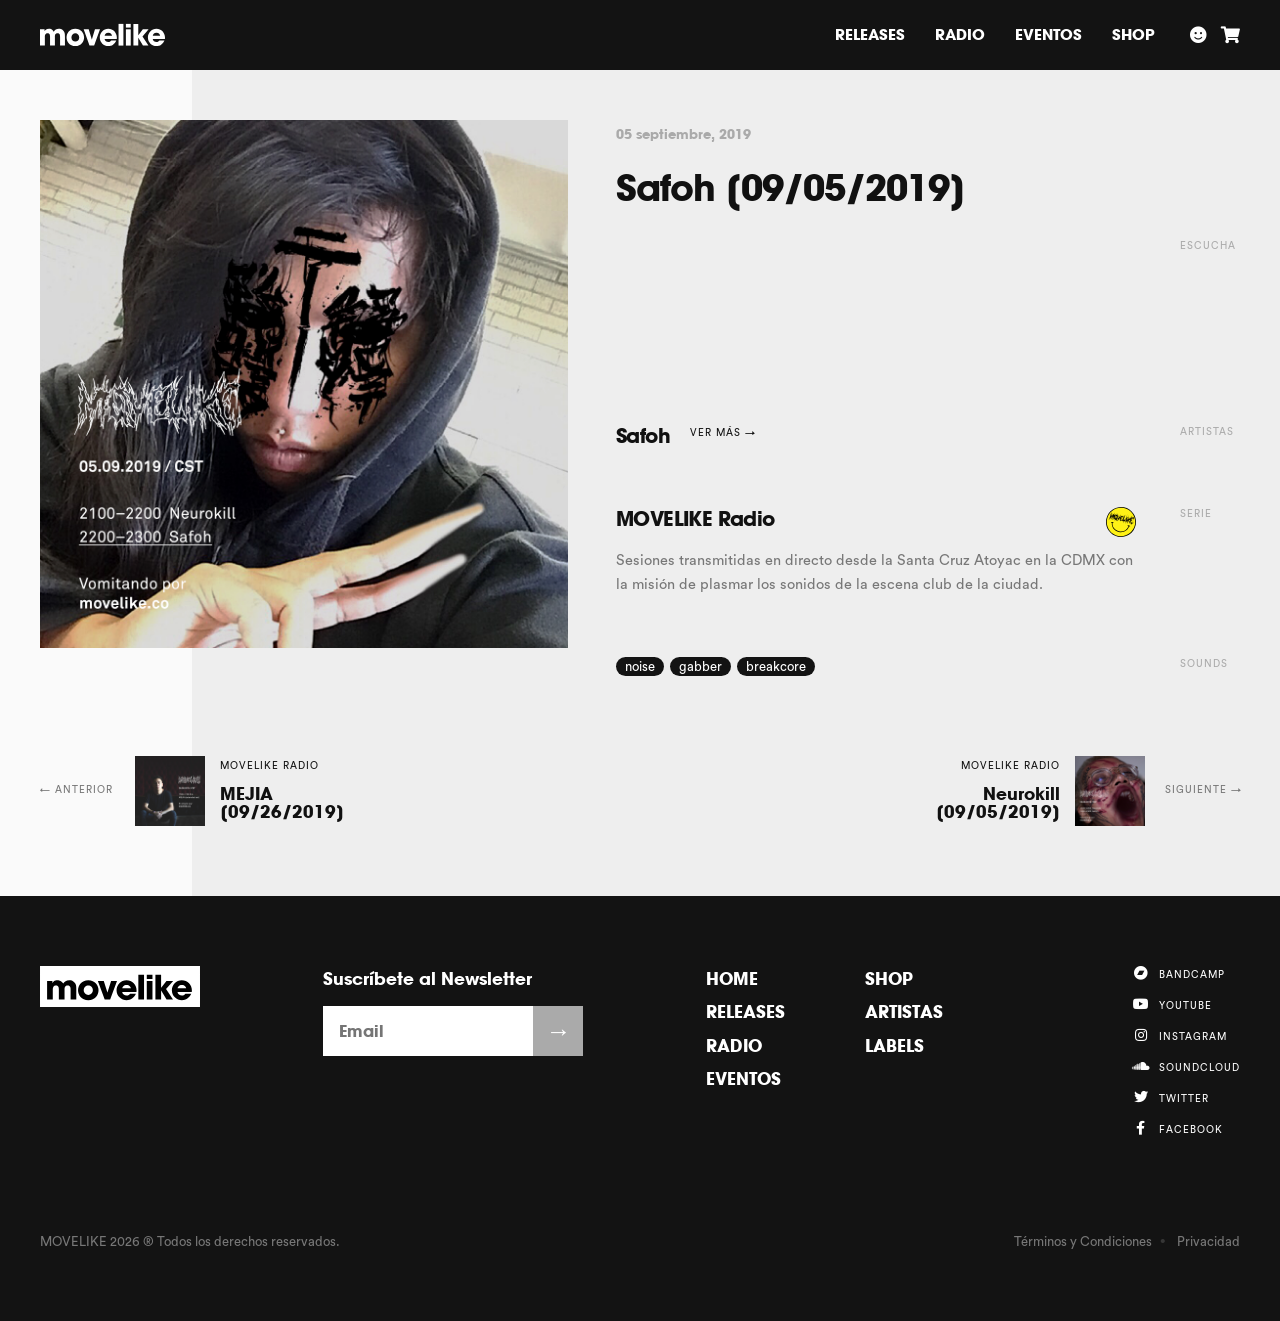 This screenshot has width=1280, height=1321. I want to click on Eventos, so click(1048, 34).